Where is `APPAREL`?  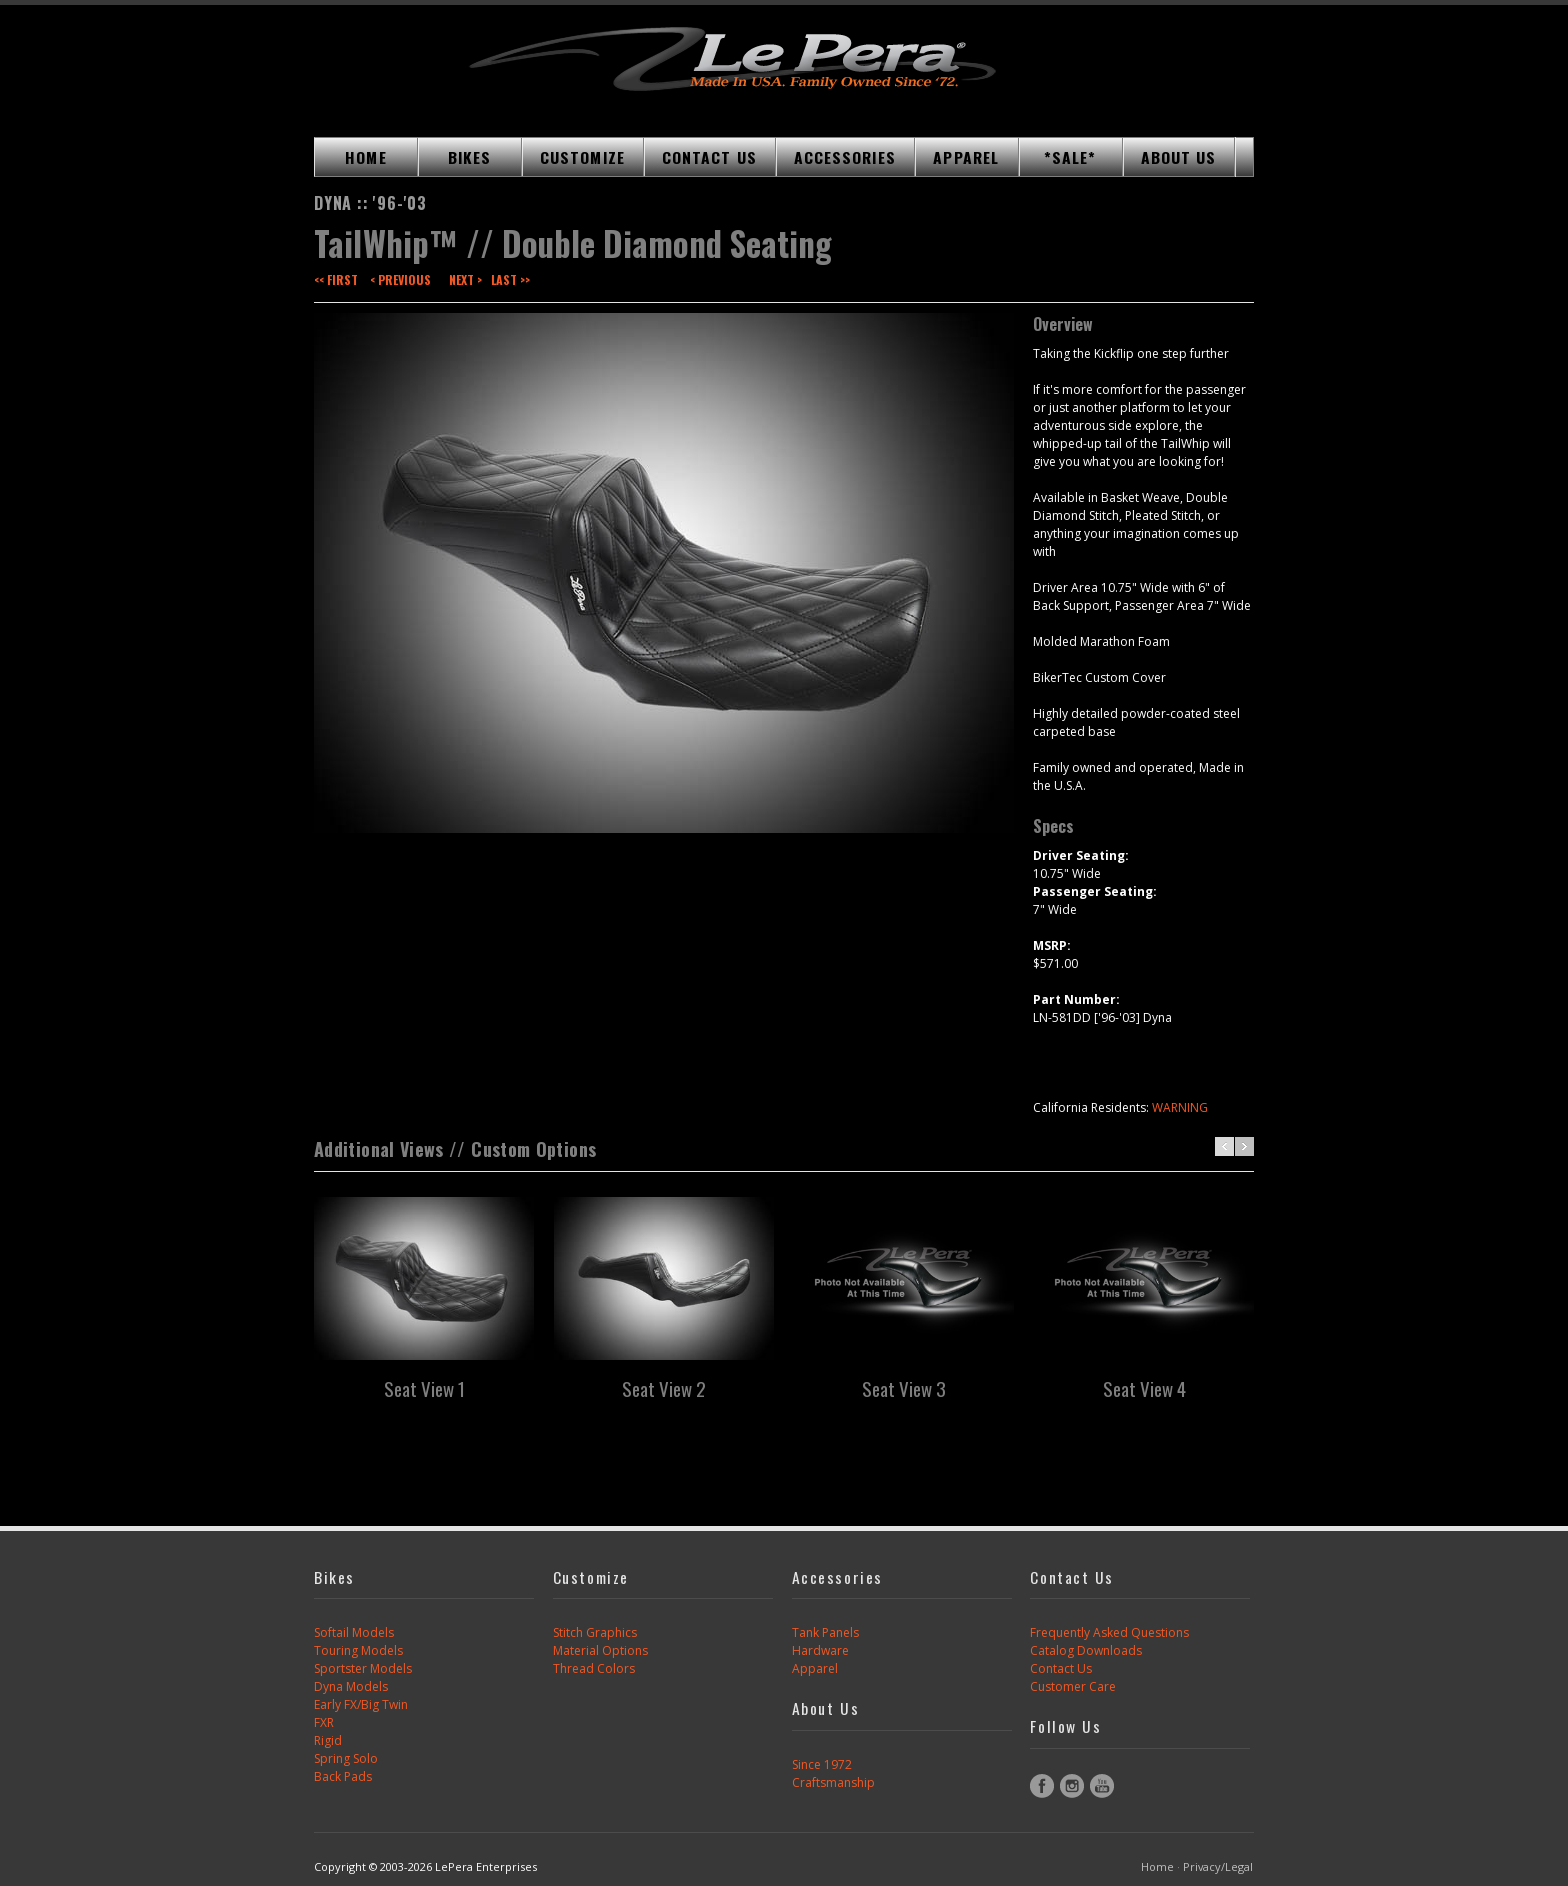 APPAREL is located at coordinates (966, 157).